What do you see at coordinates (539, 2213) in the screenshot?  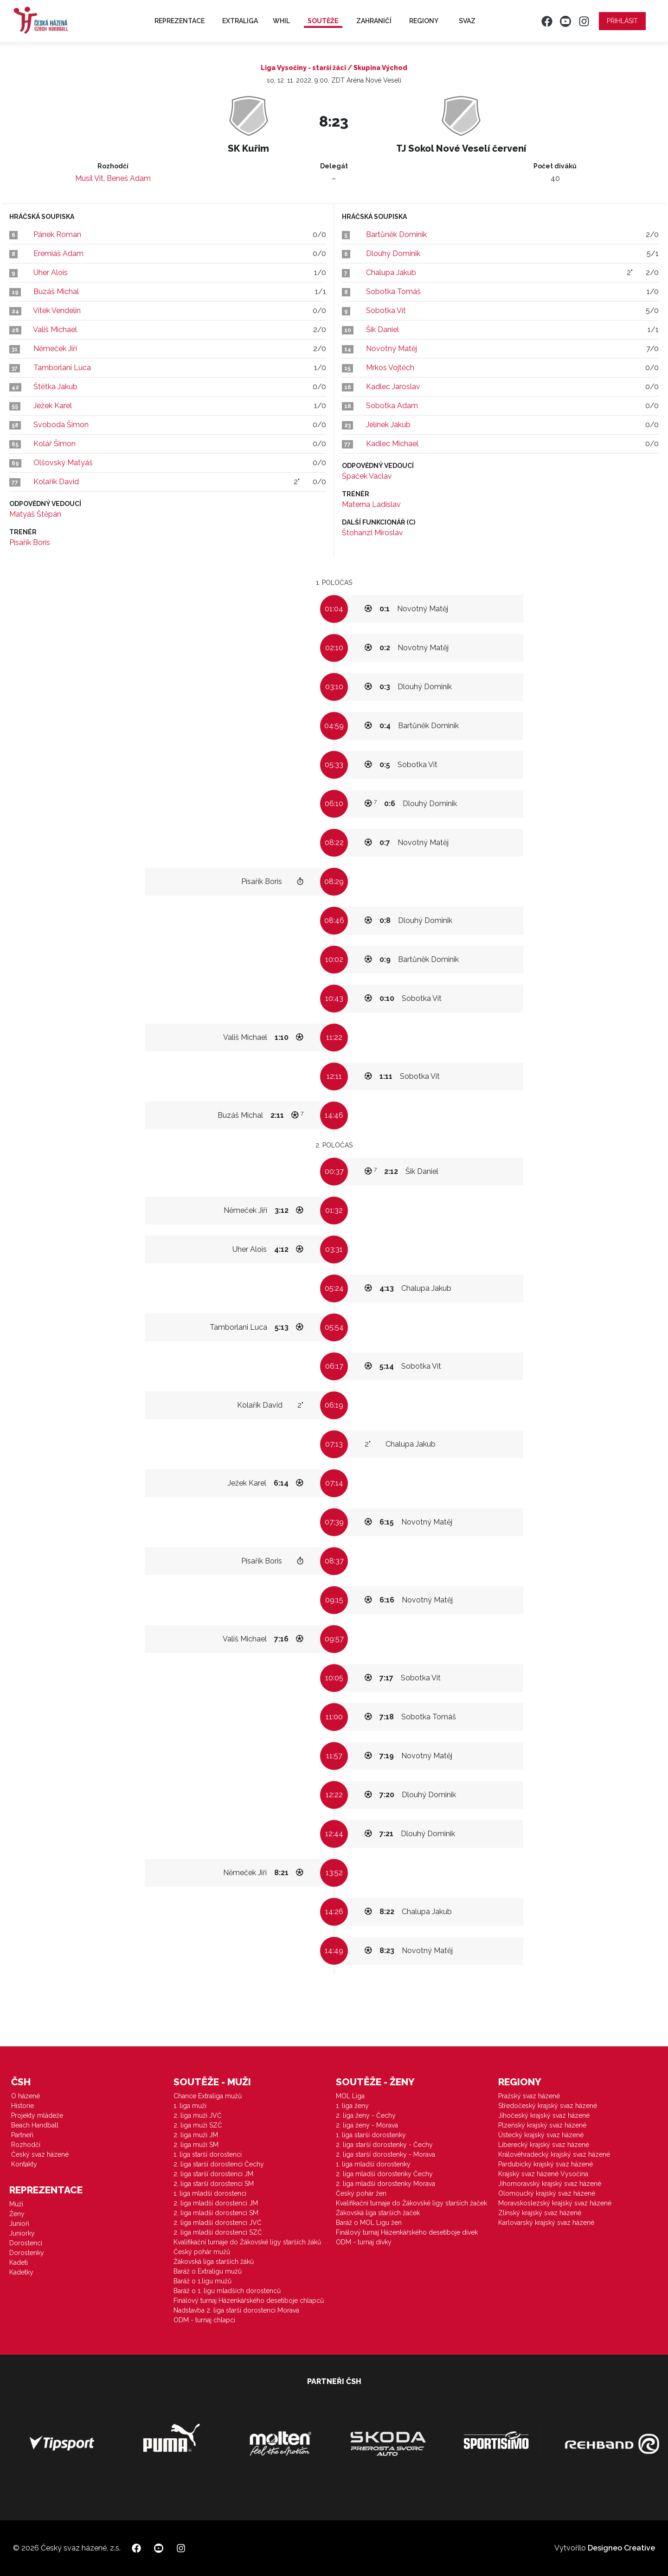 I see `Zlínský krajský svaz házené` at bounding box center [539, 2213].